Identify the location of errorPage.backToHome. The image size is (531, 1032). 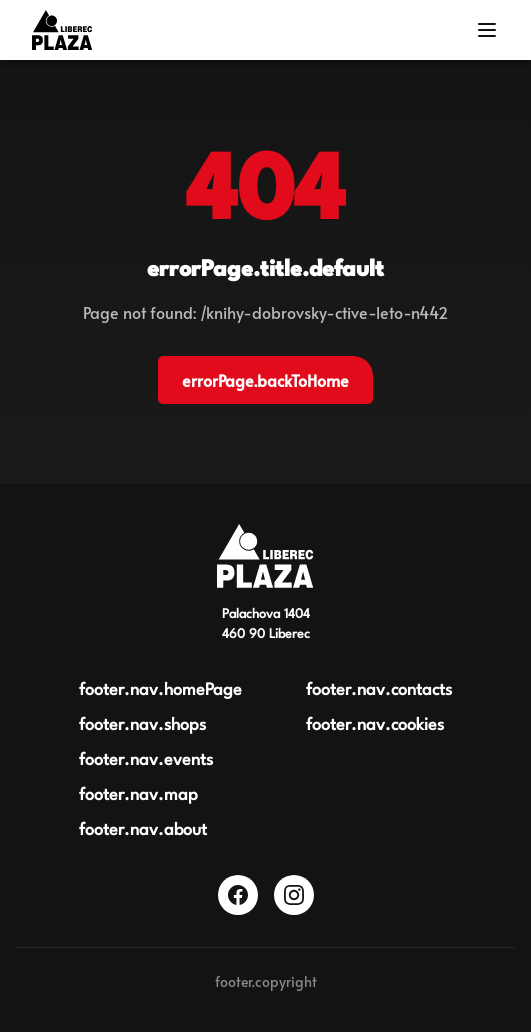
(265, 380).